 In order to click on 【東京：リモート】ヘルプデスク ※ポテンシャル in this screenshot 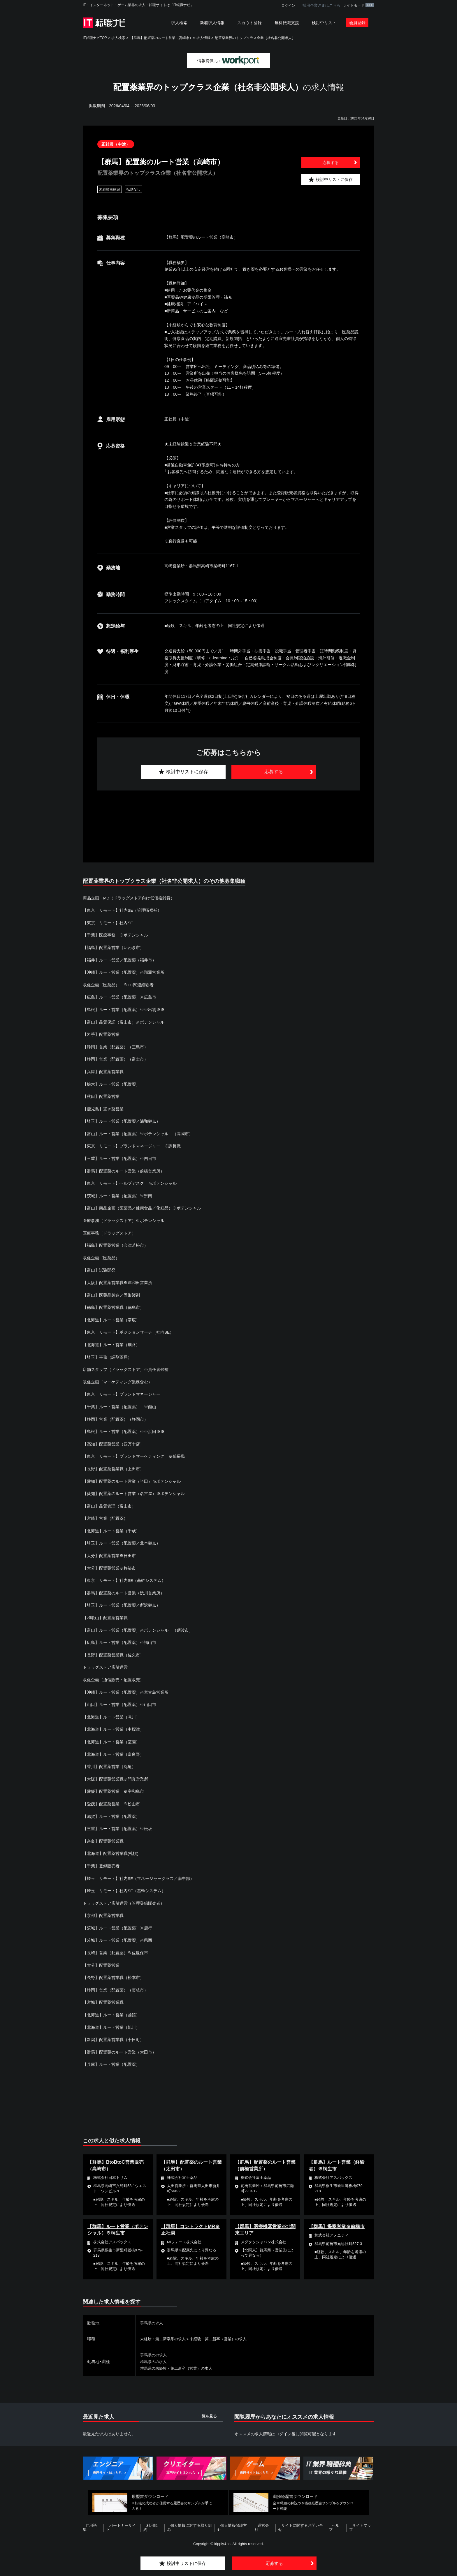, I will do `click(130, 1182)`.